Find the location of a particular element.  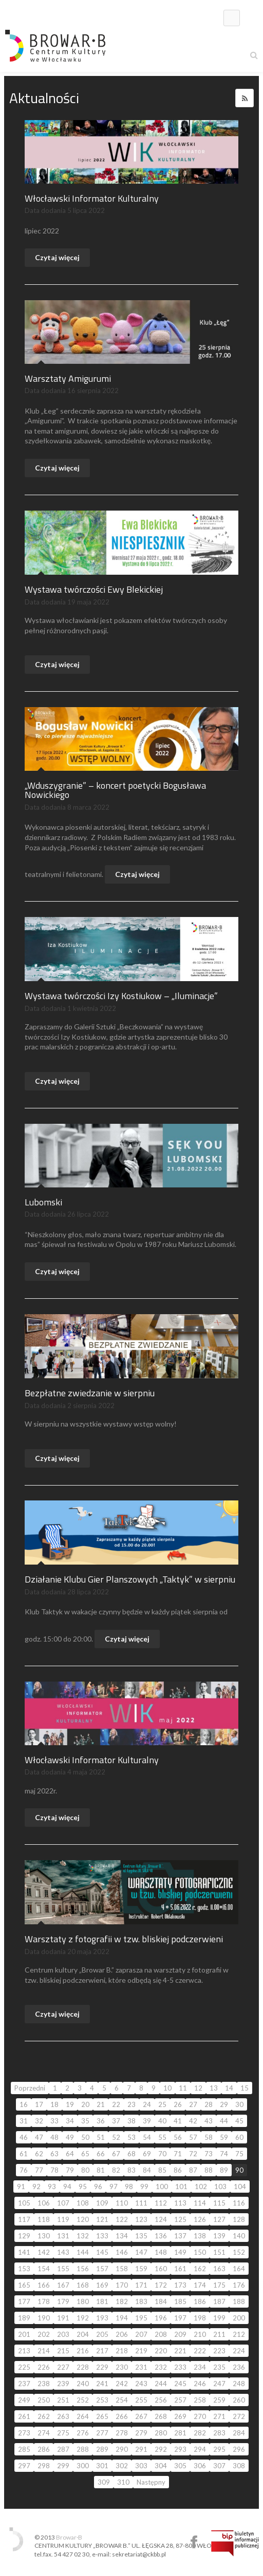

83 is located at coordinates (131, 2170).